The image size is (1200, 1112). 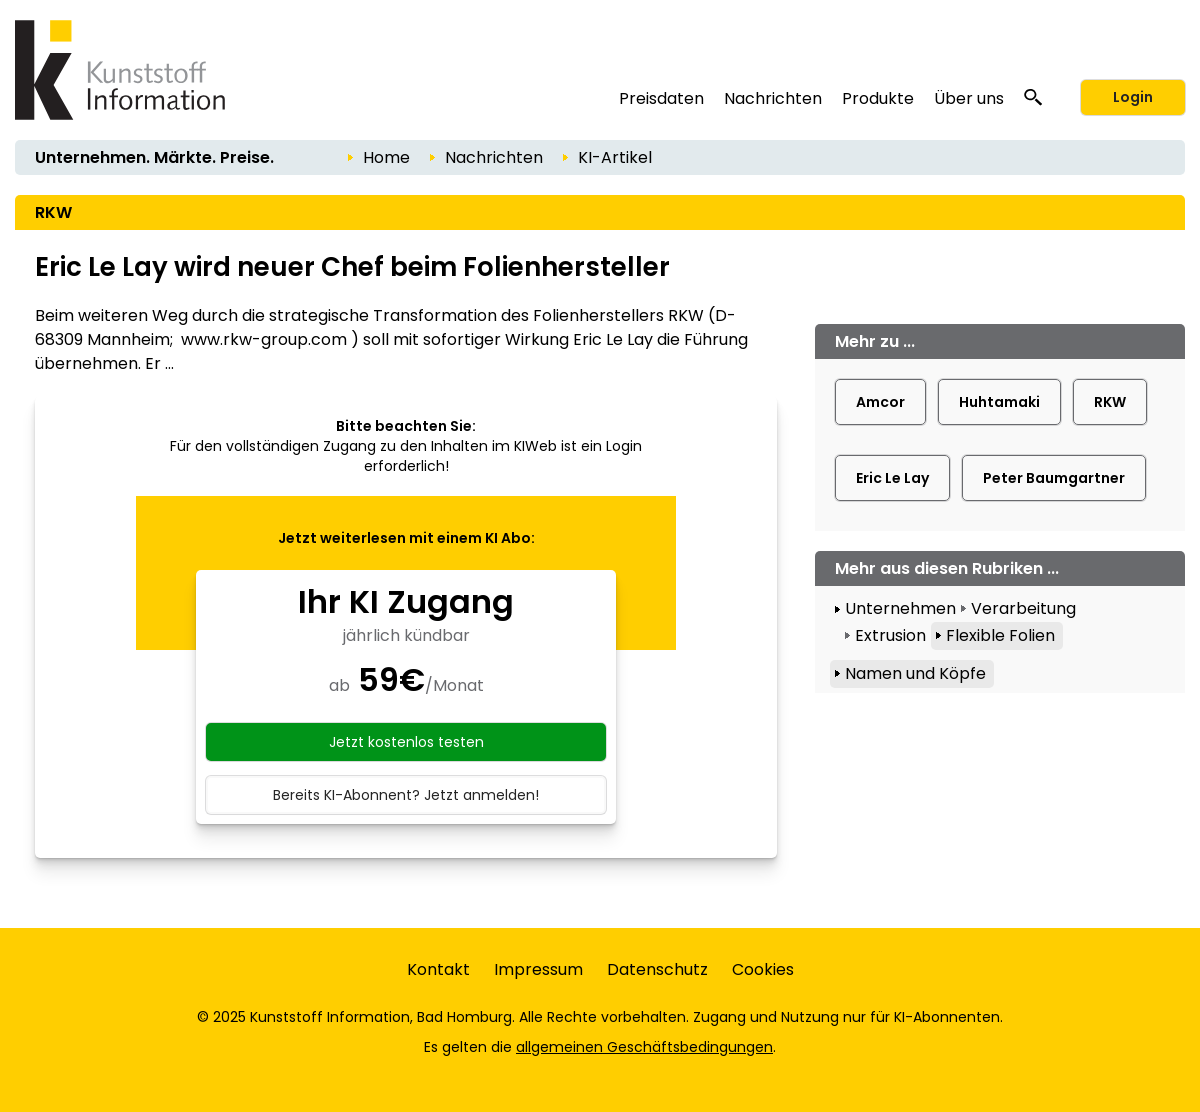 I want to click on Verarbeitung, so click(x=1023, y=608).